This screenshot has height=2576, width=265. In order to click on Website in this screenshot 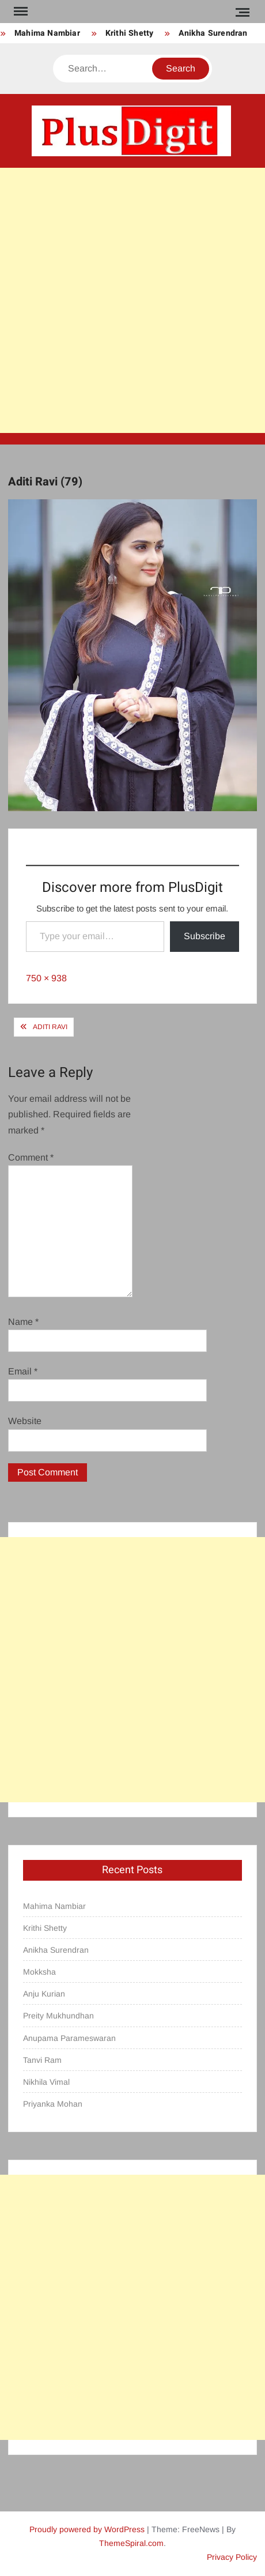, I will do `click(24, 1421)`.